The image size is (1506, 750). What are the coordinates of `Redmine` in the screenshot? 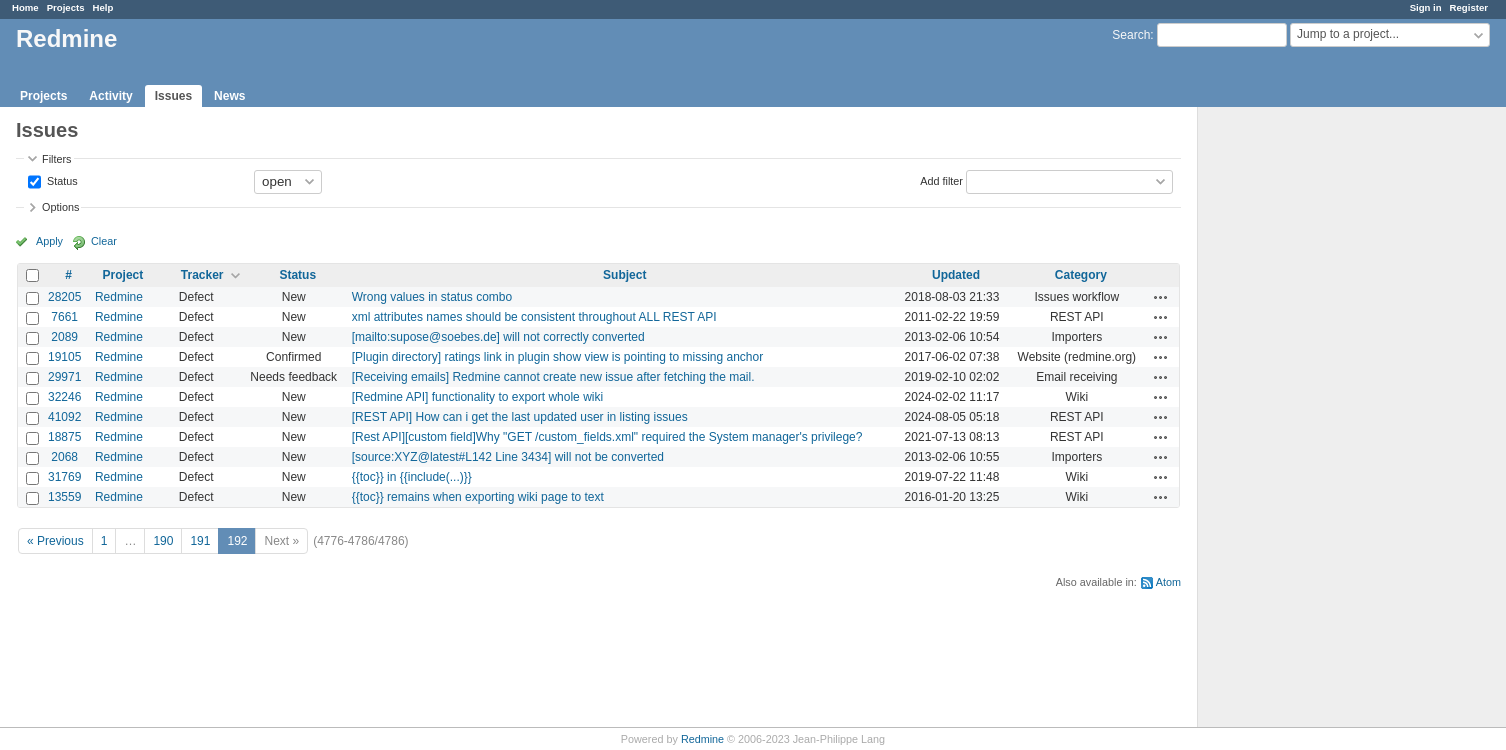 It's located at (119, 297).